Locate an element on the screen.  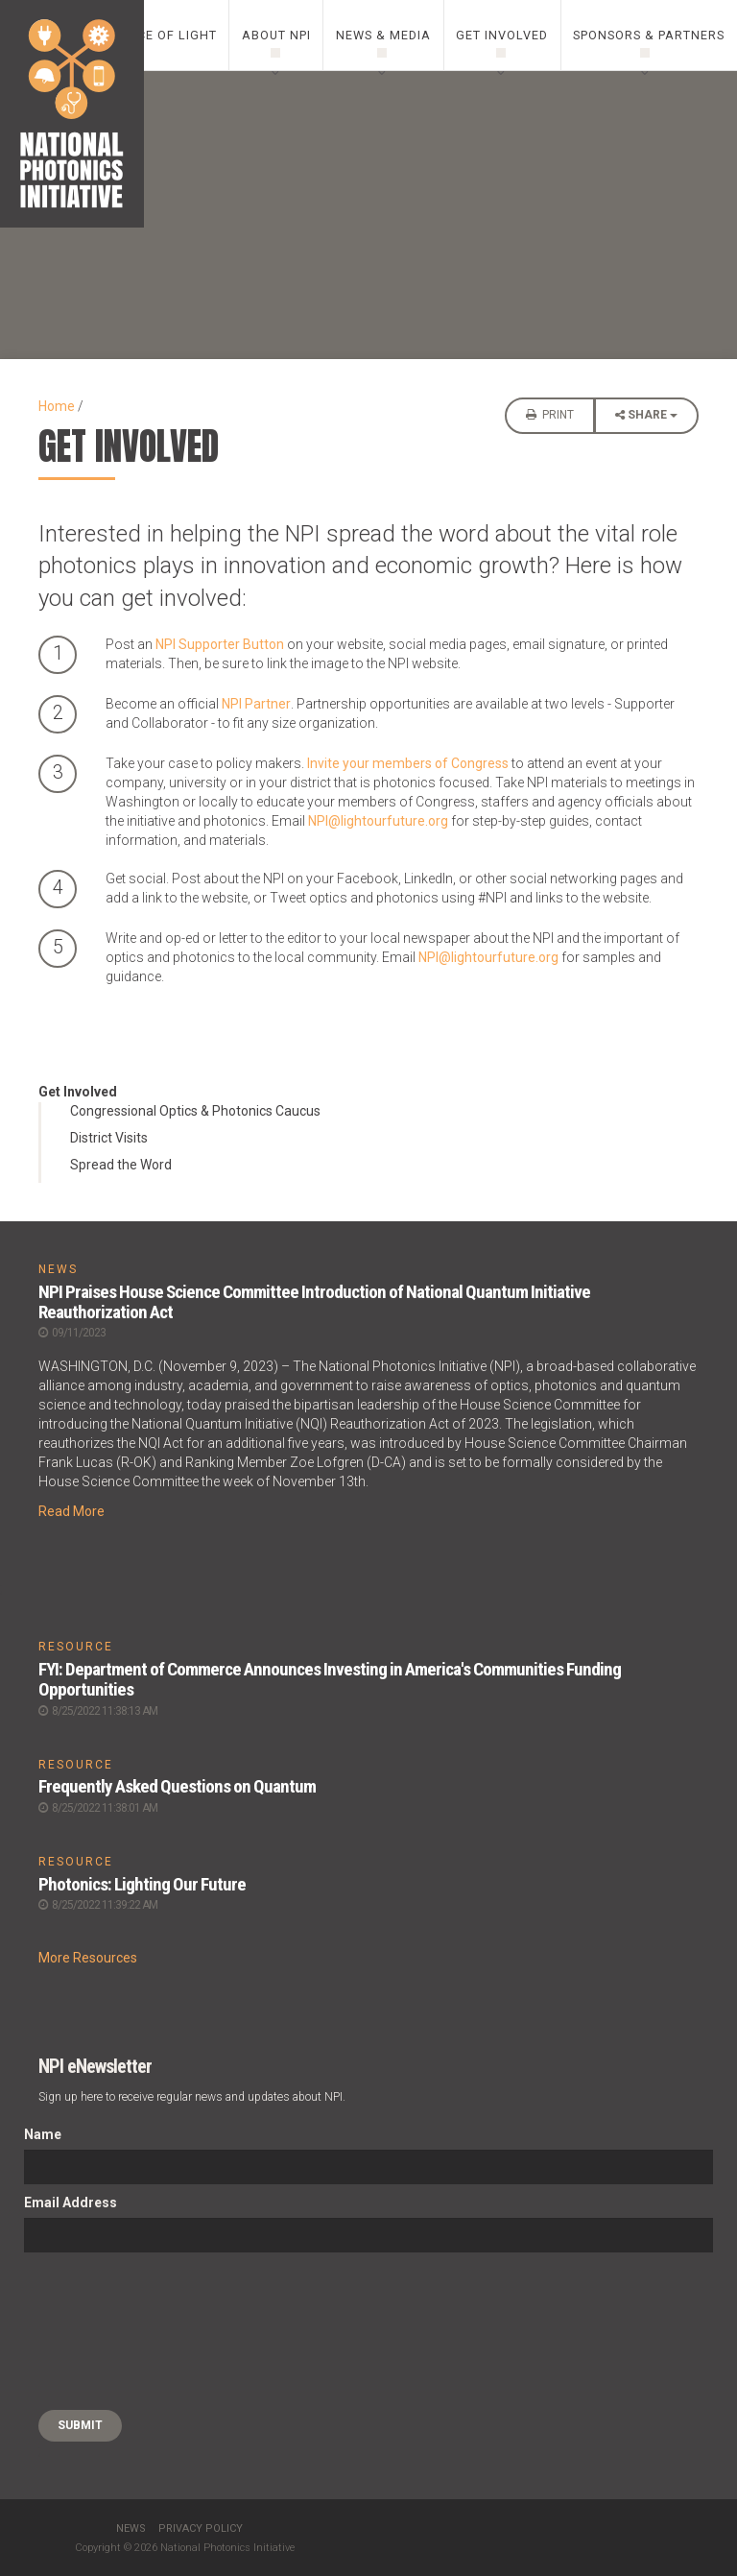
NPI Partner is located at coordinates (256, 703).